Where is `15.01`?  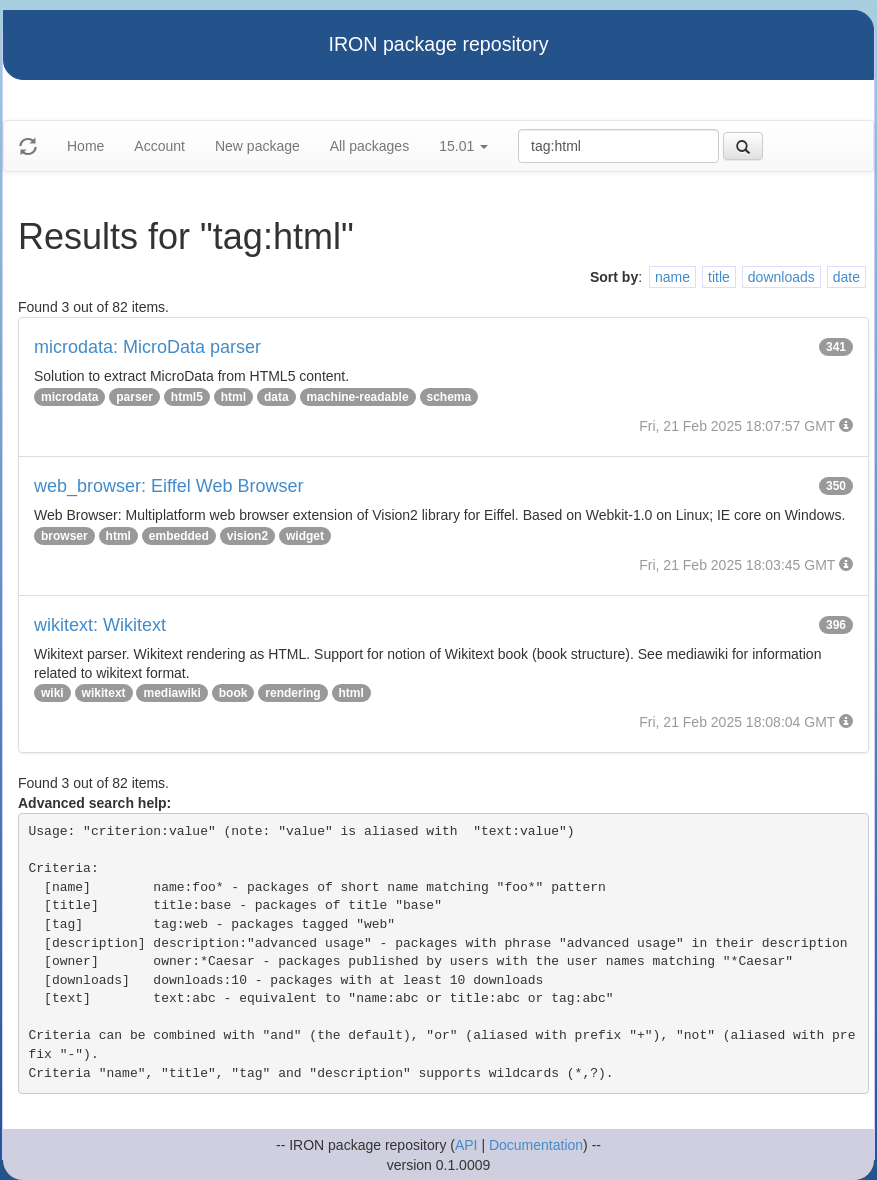 15.01 is located at coordinates (463, 146).